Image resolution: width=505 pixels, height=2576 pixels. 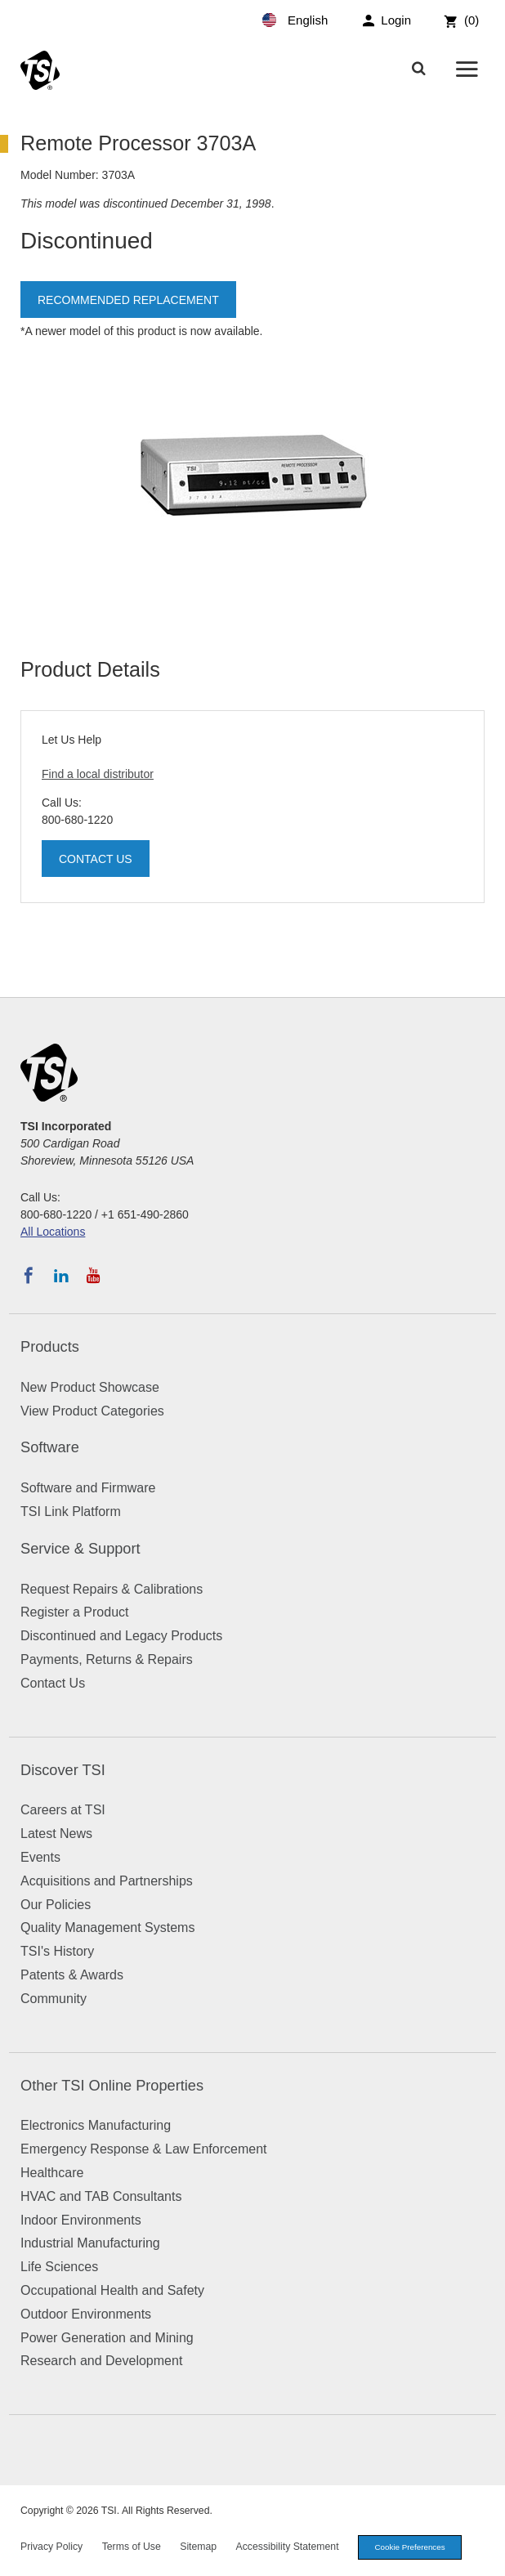 I want to click on Payments, Returns & Repairs, so click(x=106, y=1659).